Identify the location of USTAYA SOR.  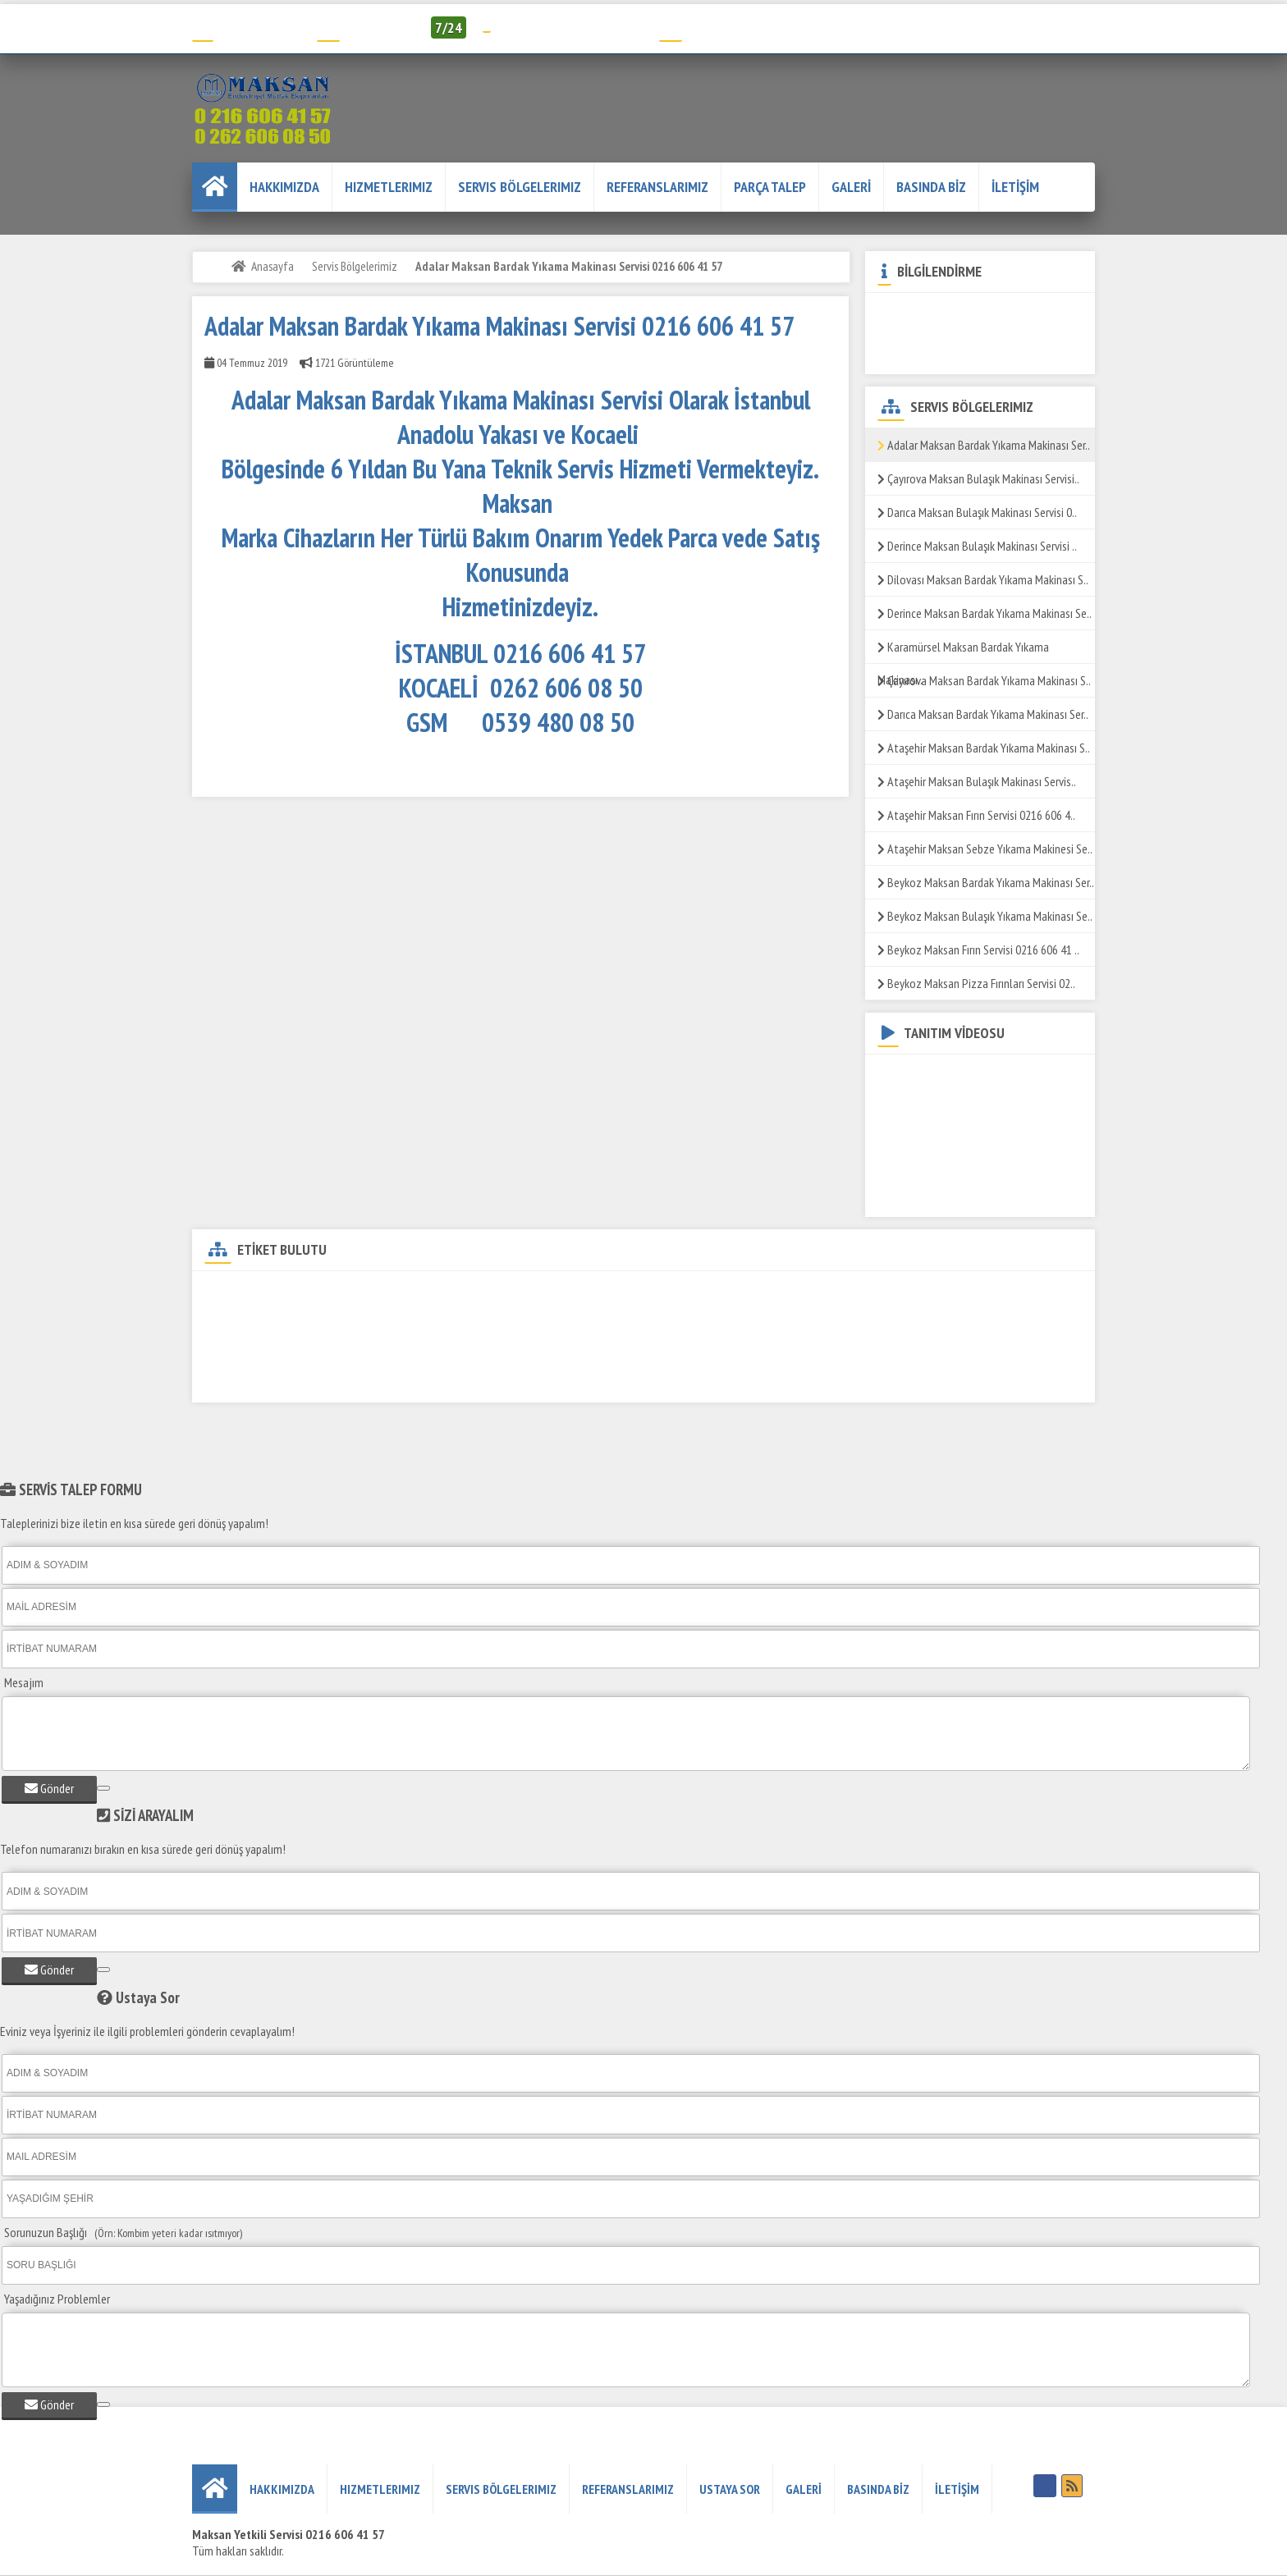
(729, 2489).